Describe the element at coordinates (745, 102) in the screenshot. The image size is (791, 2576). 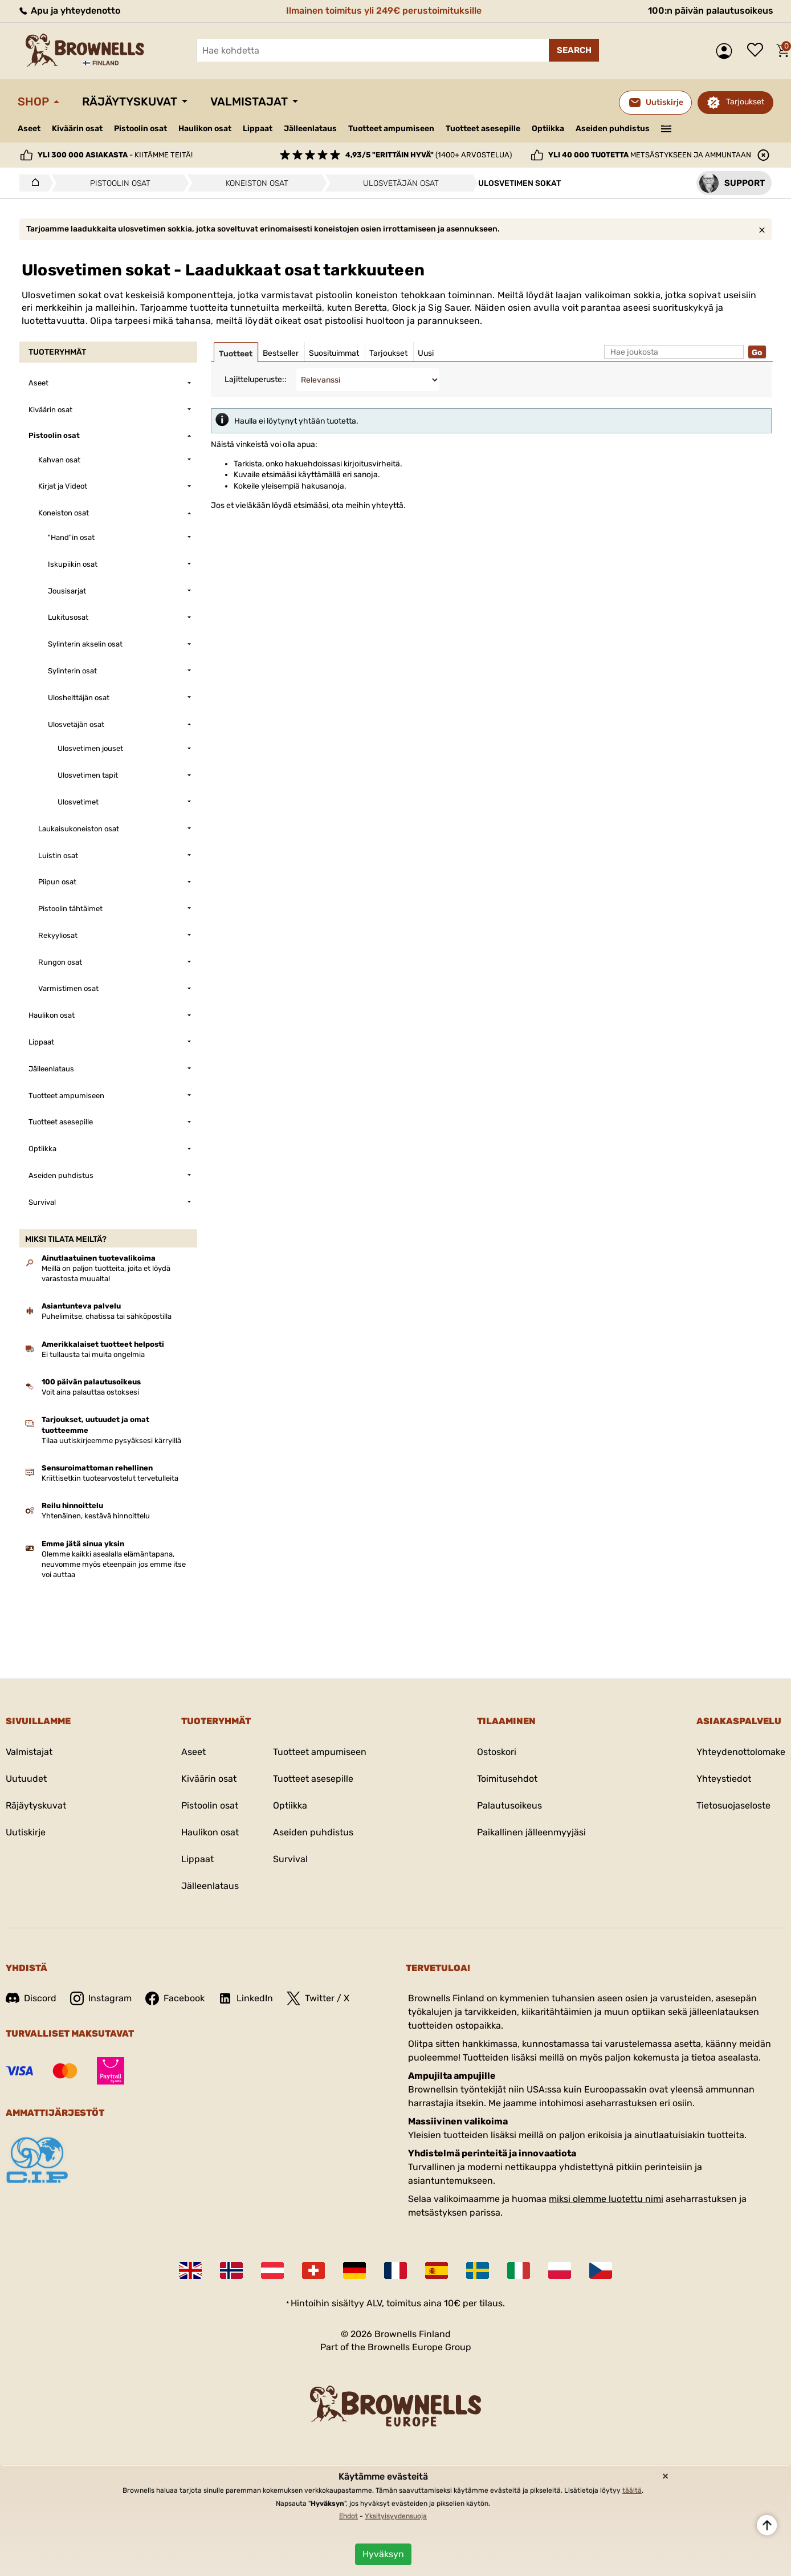
I see `Tarjoukset` at that location.